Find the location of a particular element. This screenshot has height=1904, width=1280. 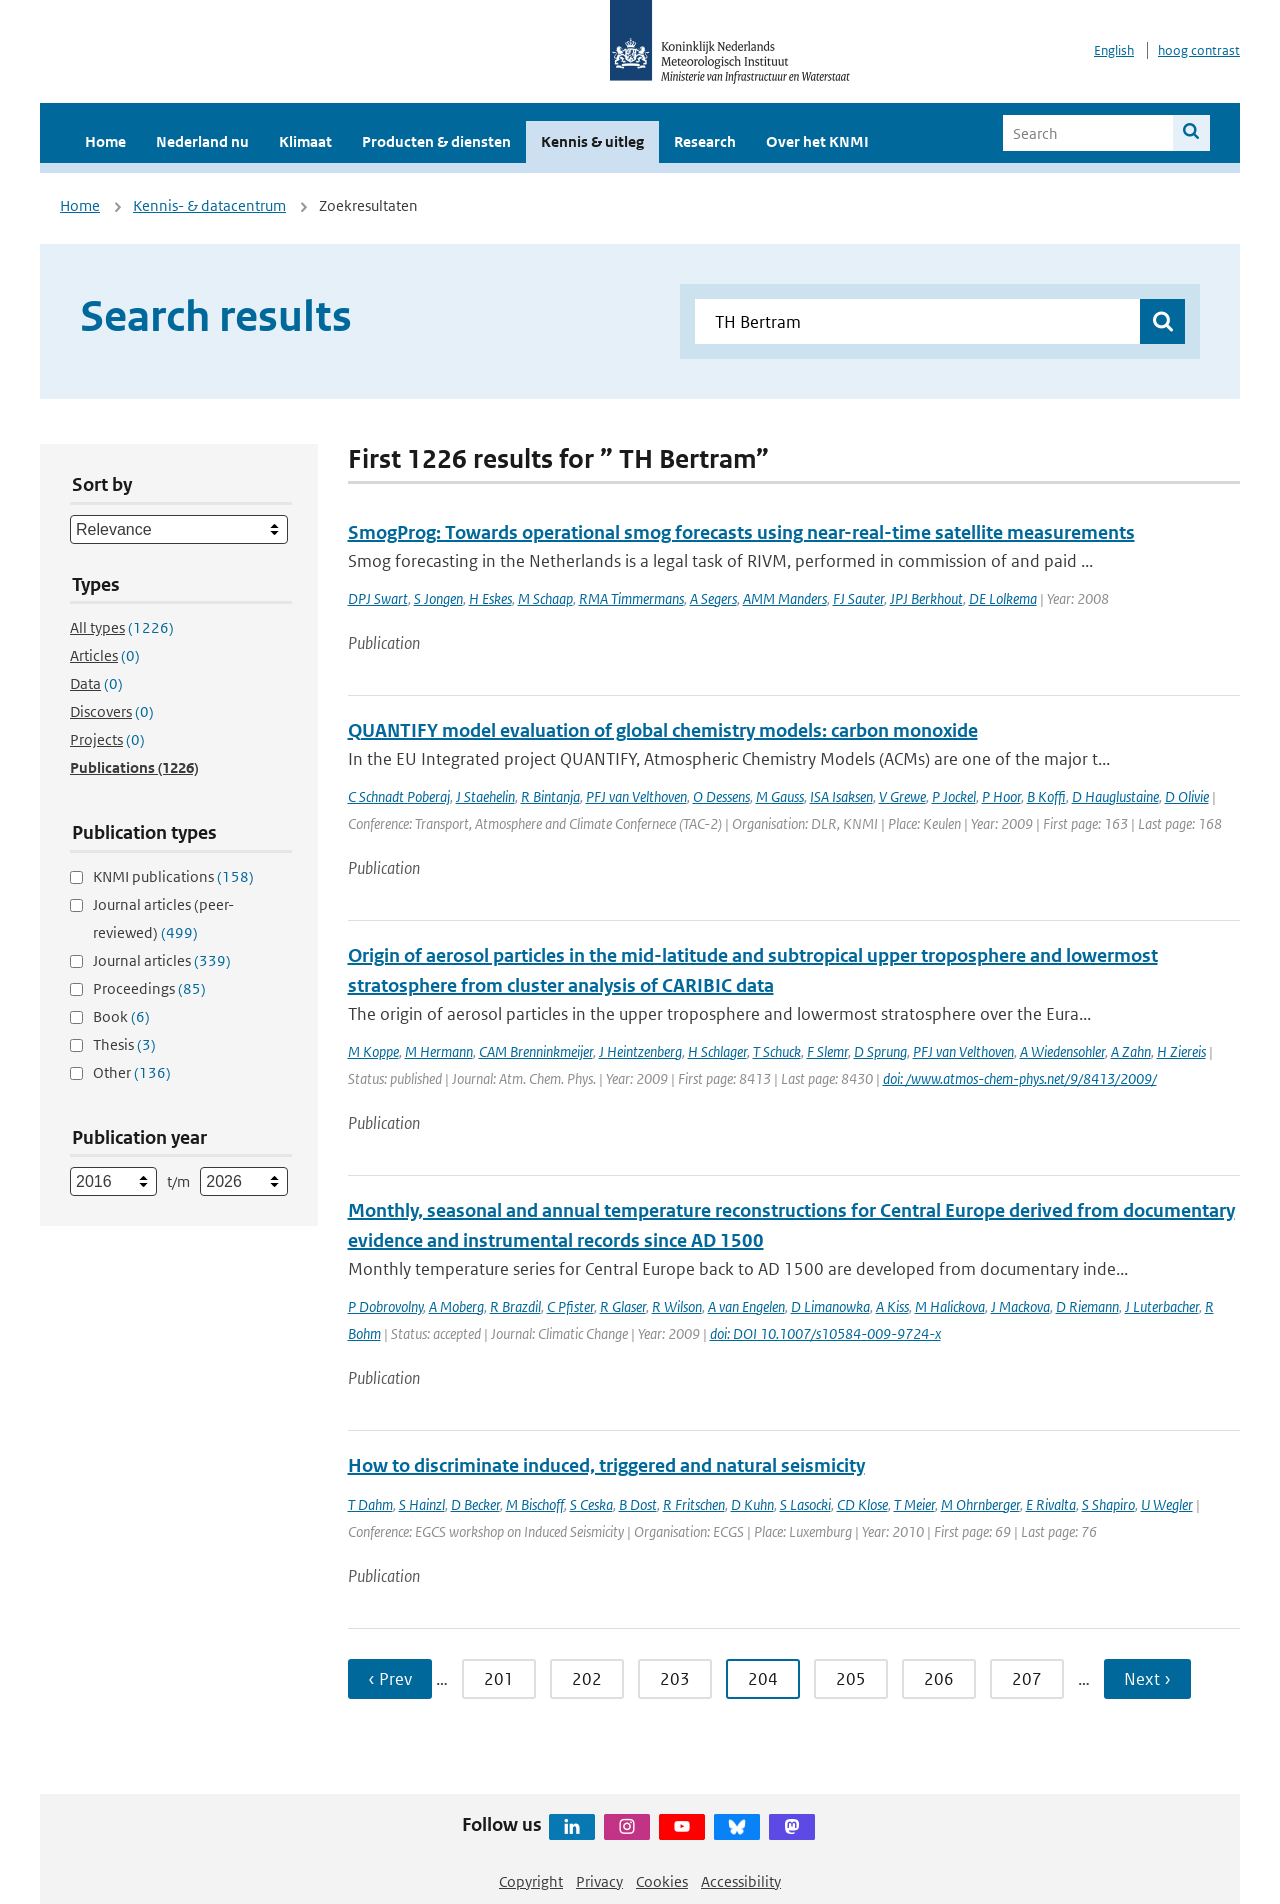

Next › [Ga naar volgende pagina] is located at coordinates (1147, 1679).